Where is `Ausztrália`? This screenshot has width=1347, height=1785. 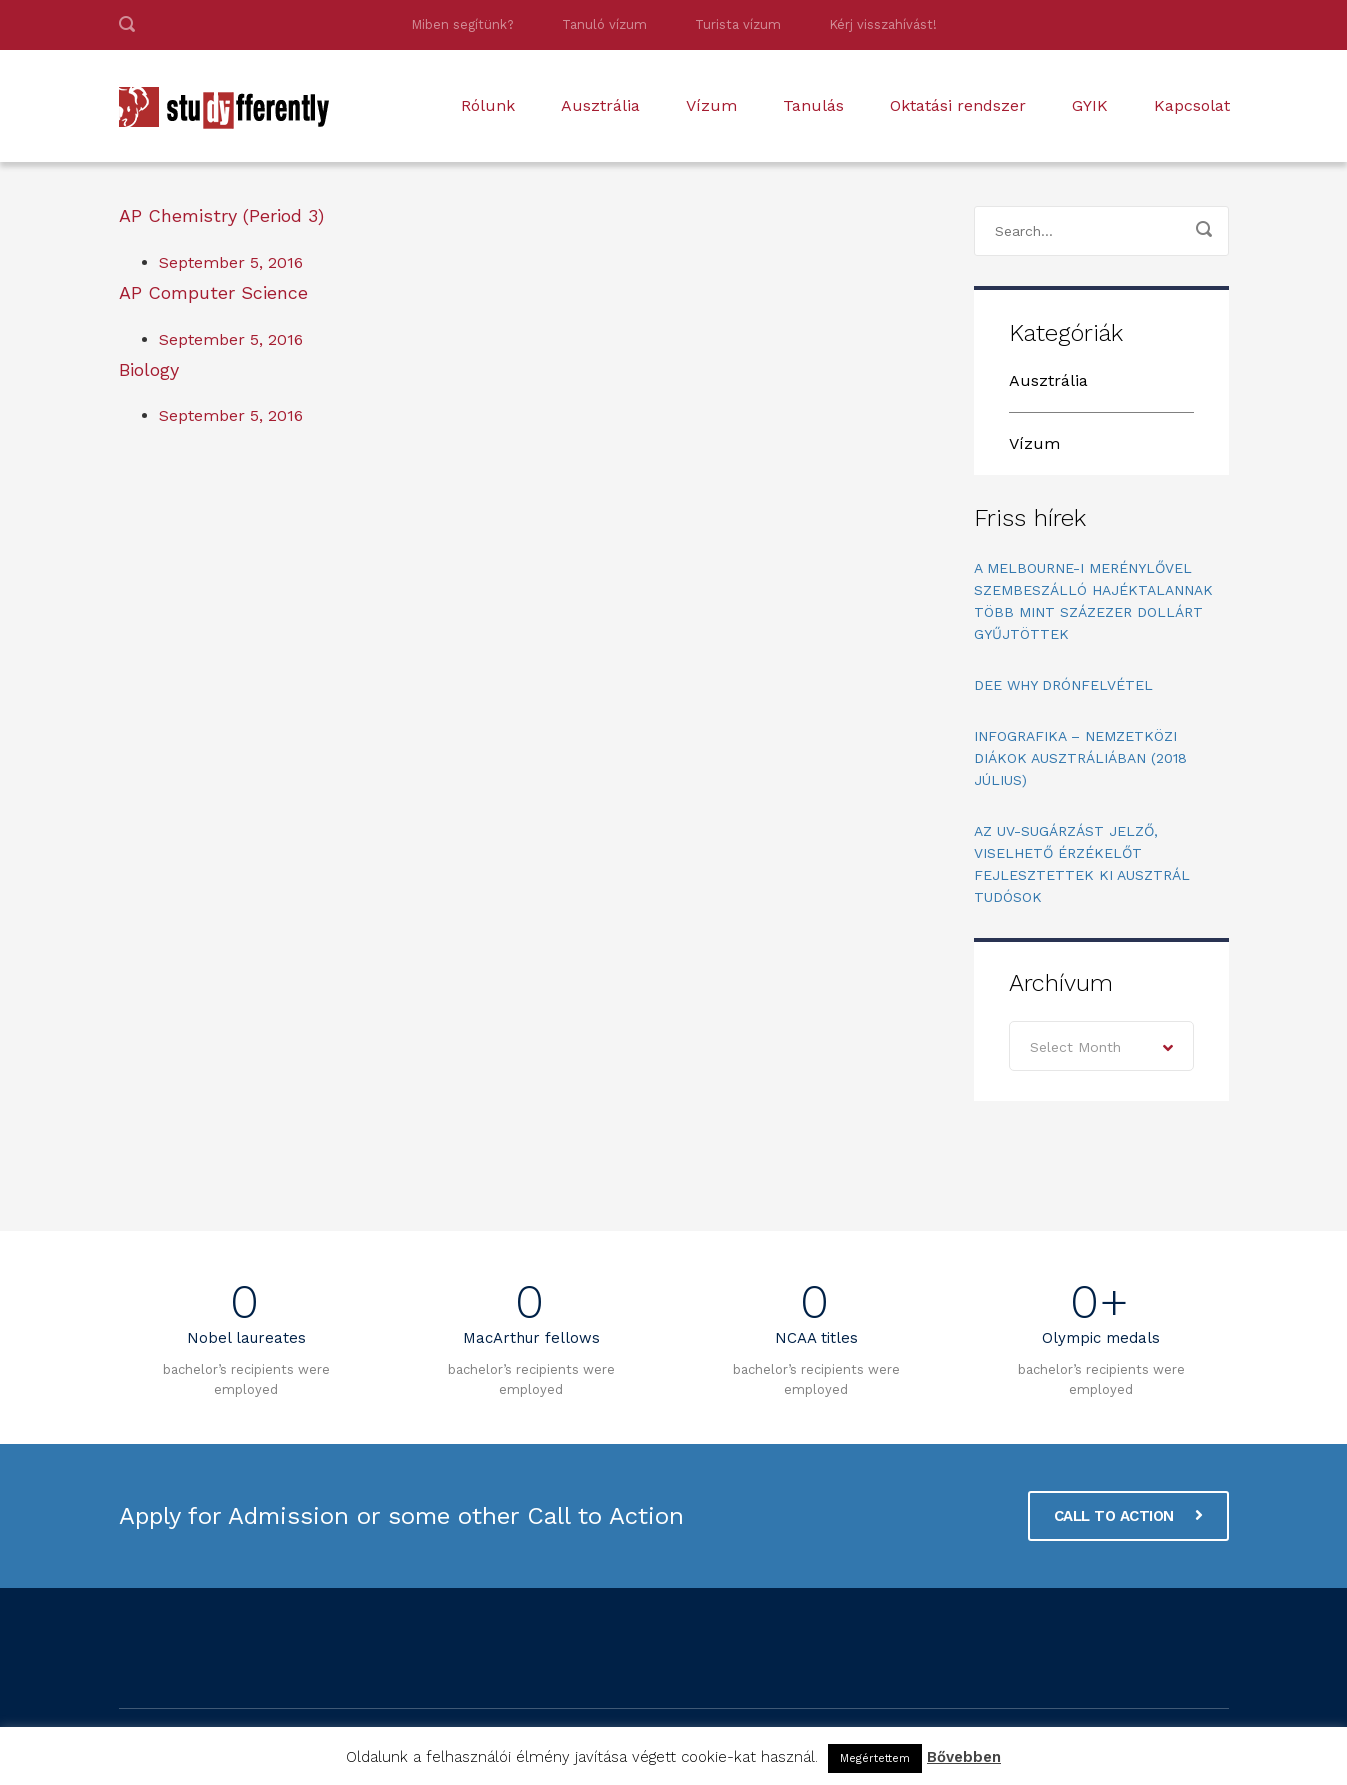 Ausztrália is located at coordinates (600, 105).